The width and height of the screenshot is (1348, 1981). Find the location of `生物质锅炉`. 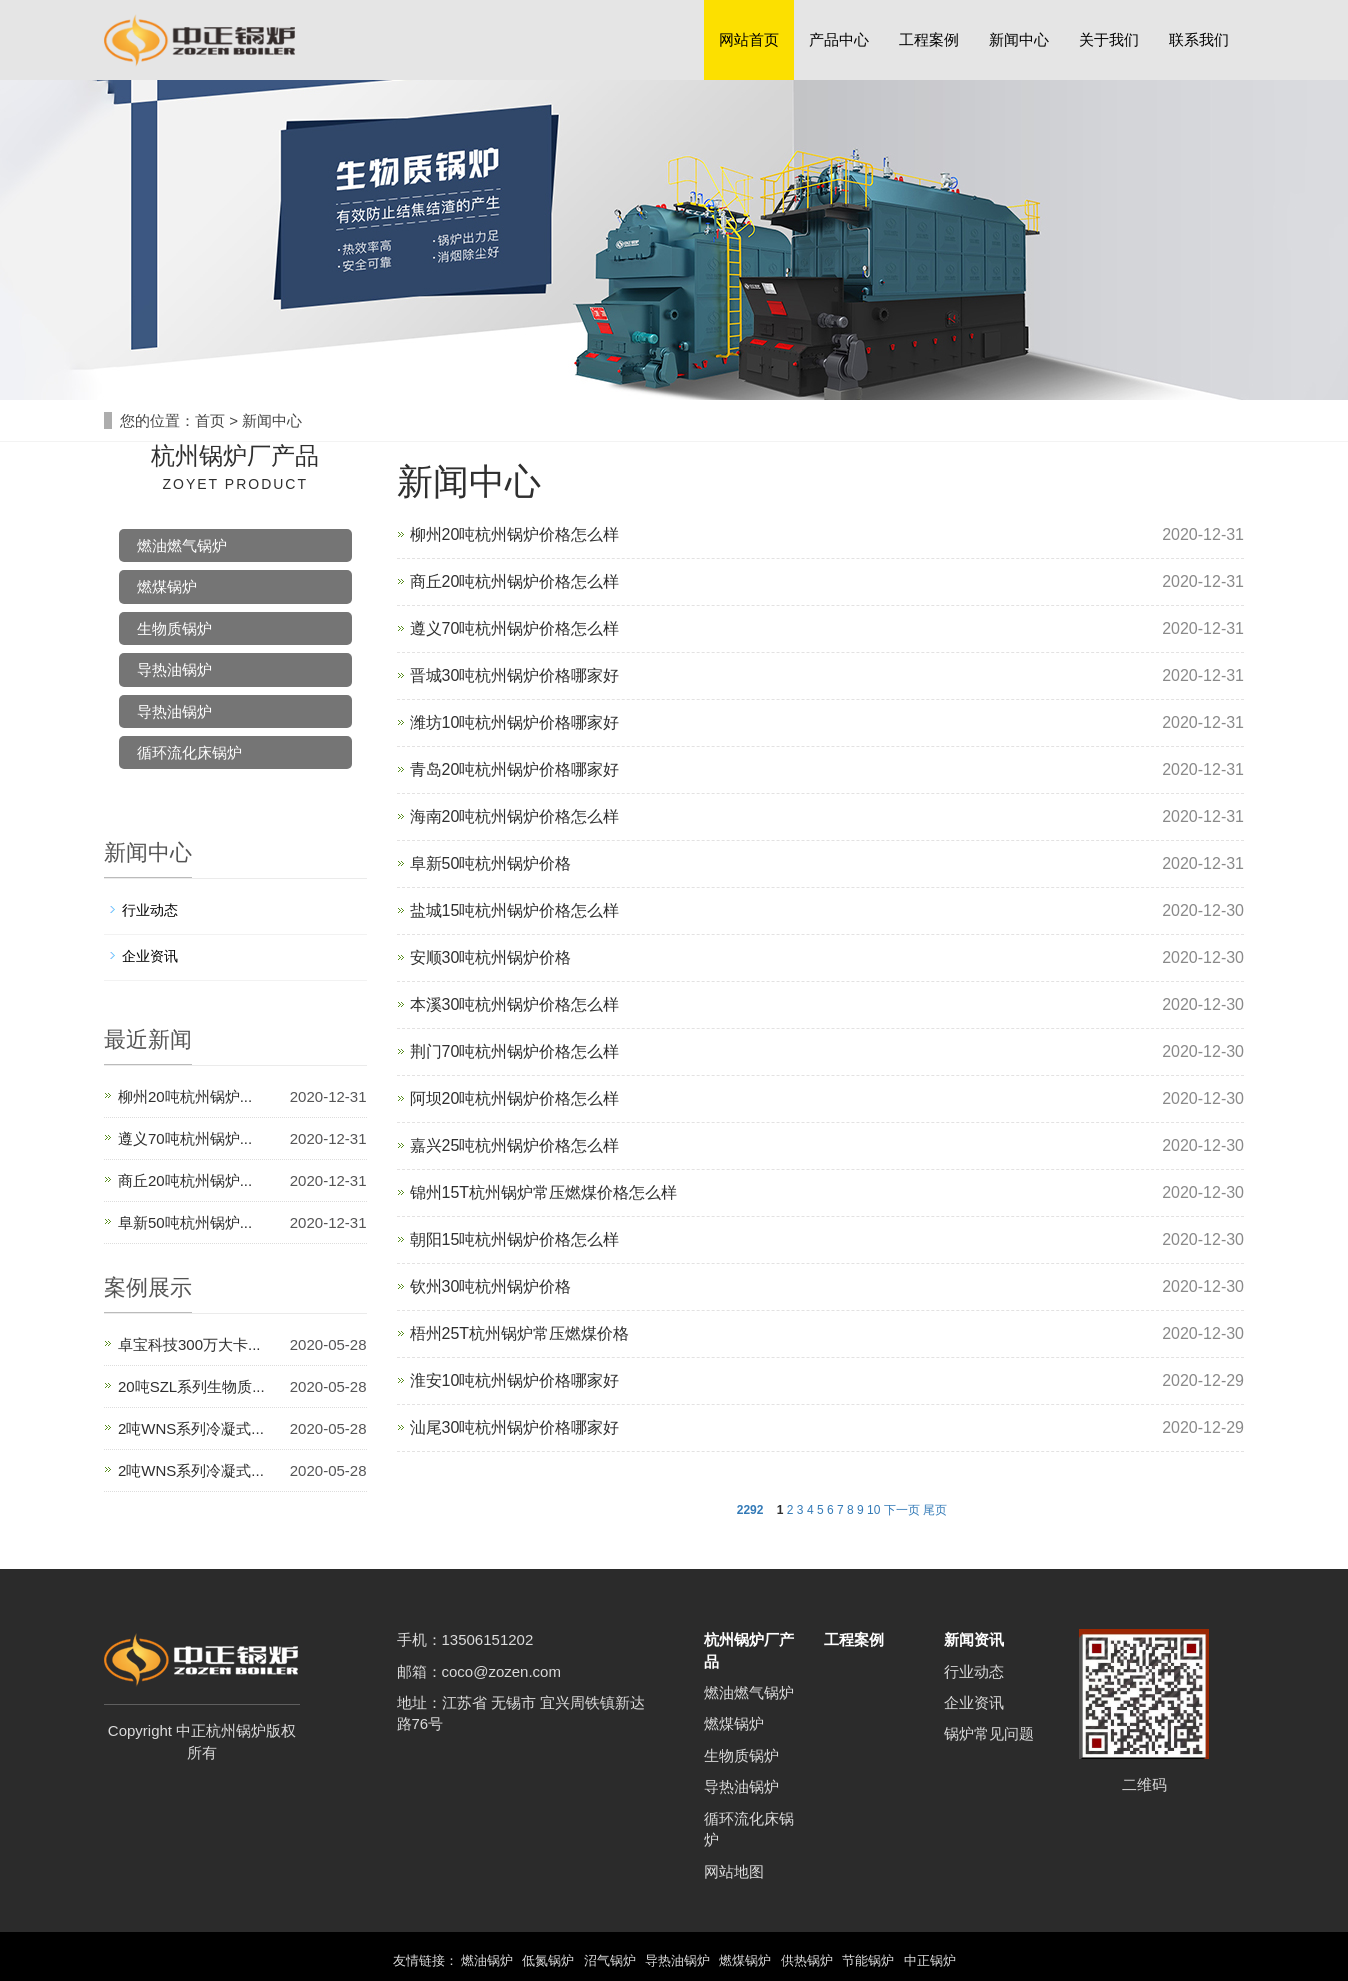

生物质锅炉 is located at coordinates (174, 628).